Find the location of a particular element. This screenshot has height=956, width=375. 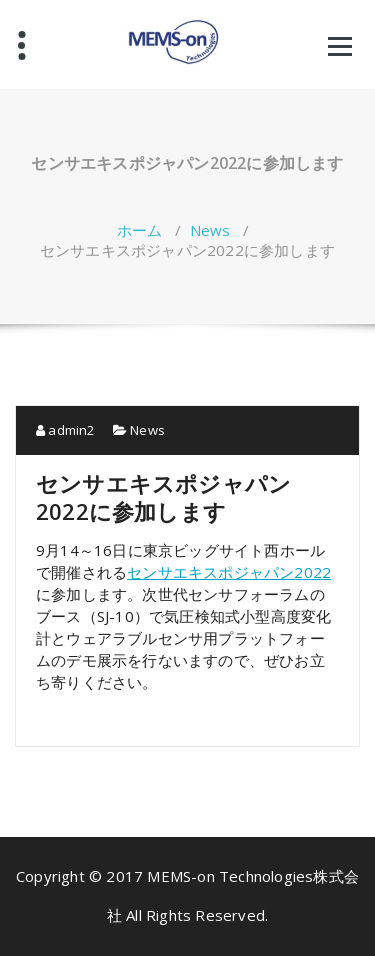

admin2 is located at coordinates (65, 430).